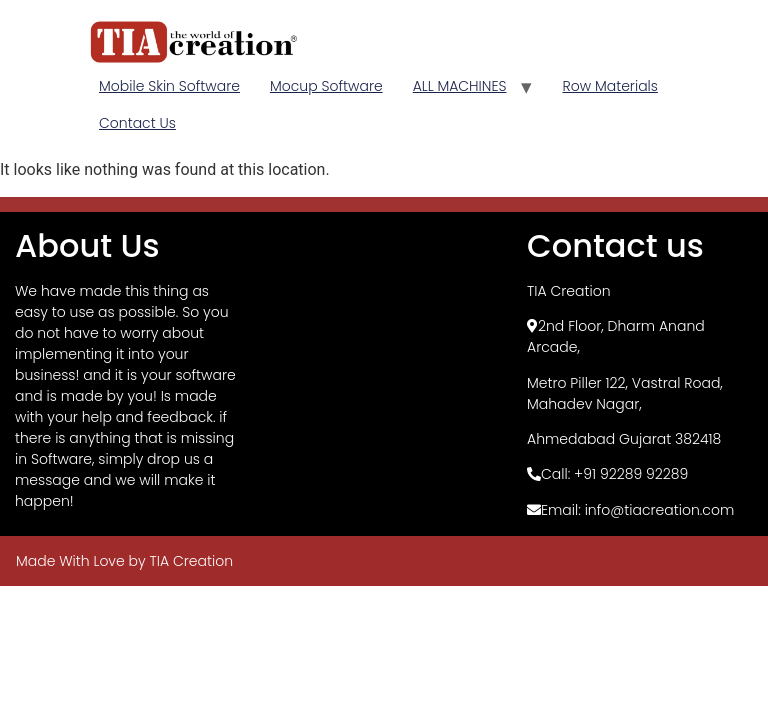 This screenshot has height=720, width=768. Describe the element at coordinates (326, 86) in the screenshot. I see `Mocup Software` at that location.